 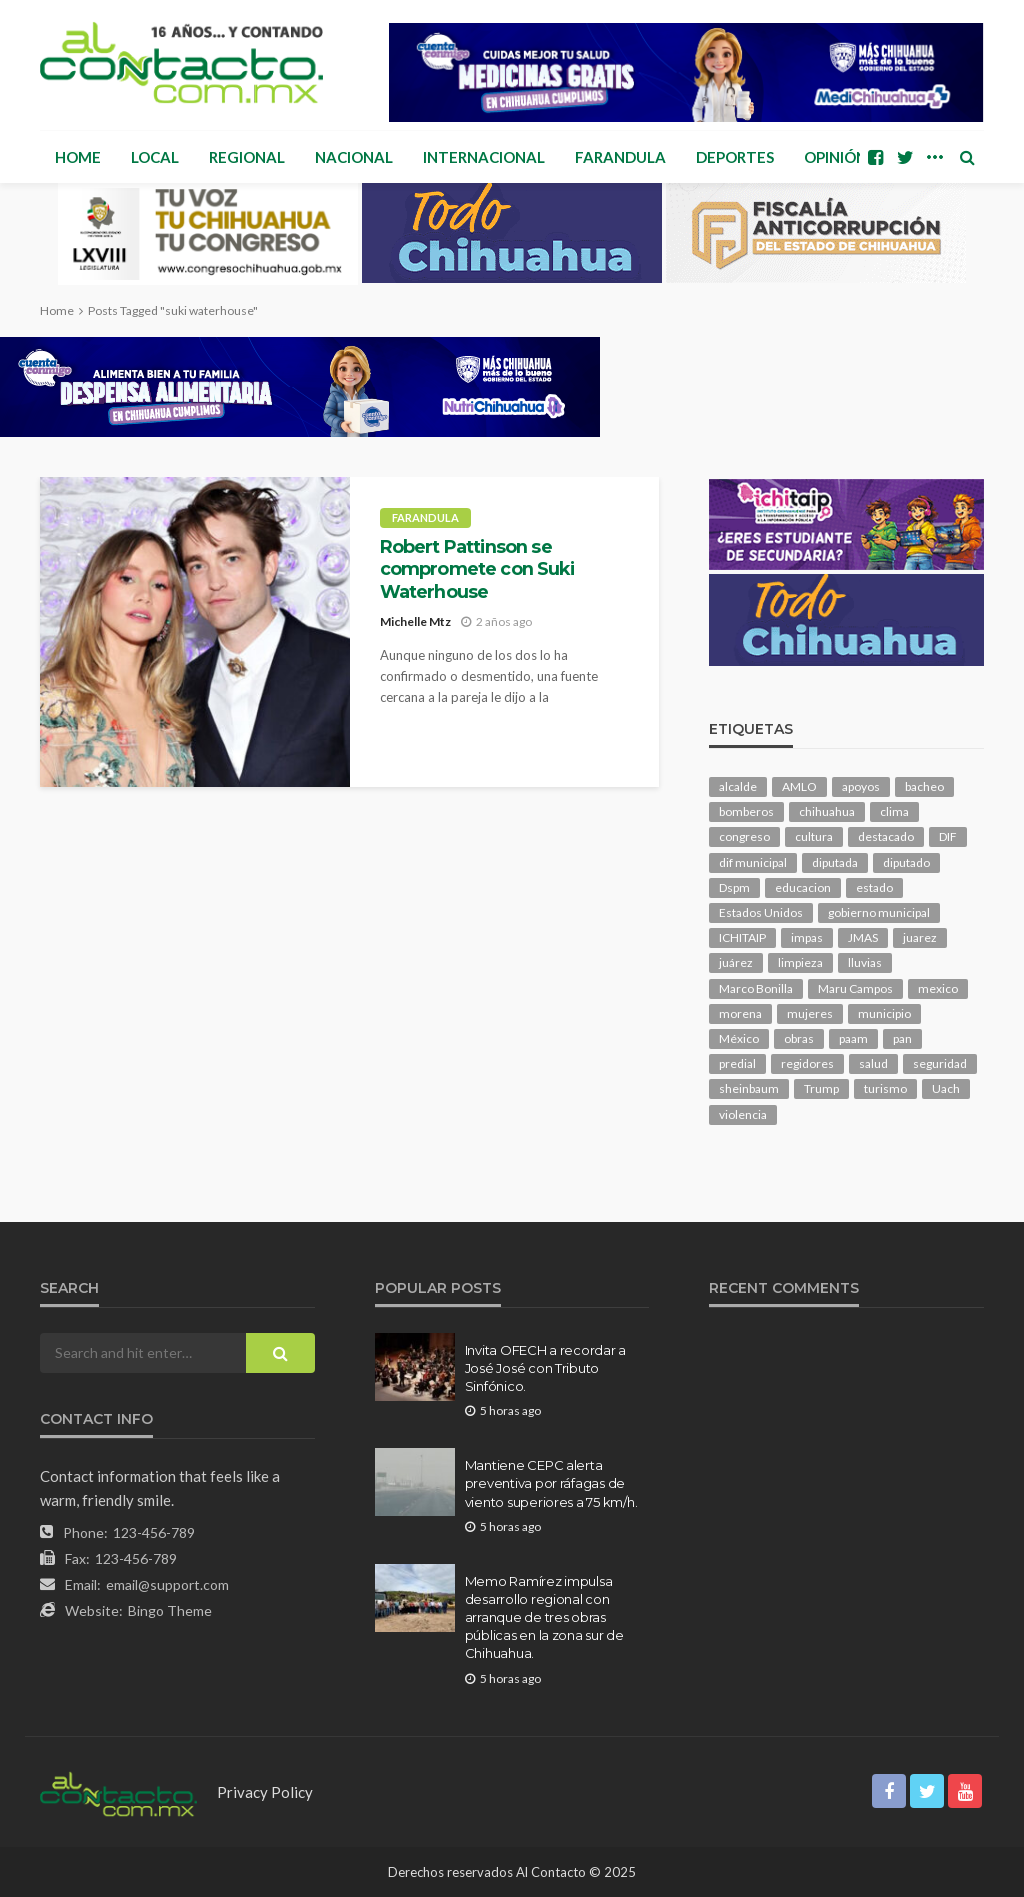 What do you see at coordinates (736, 962) in the screenshot?
I see `juárez [juárez (187 elementos)]` at bounding box center [736, 962].